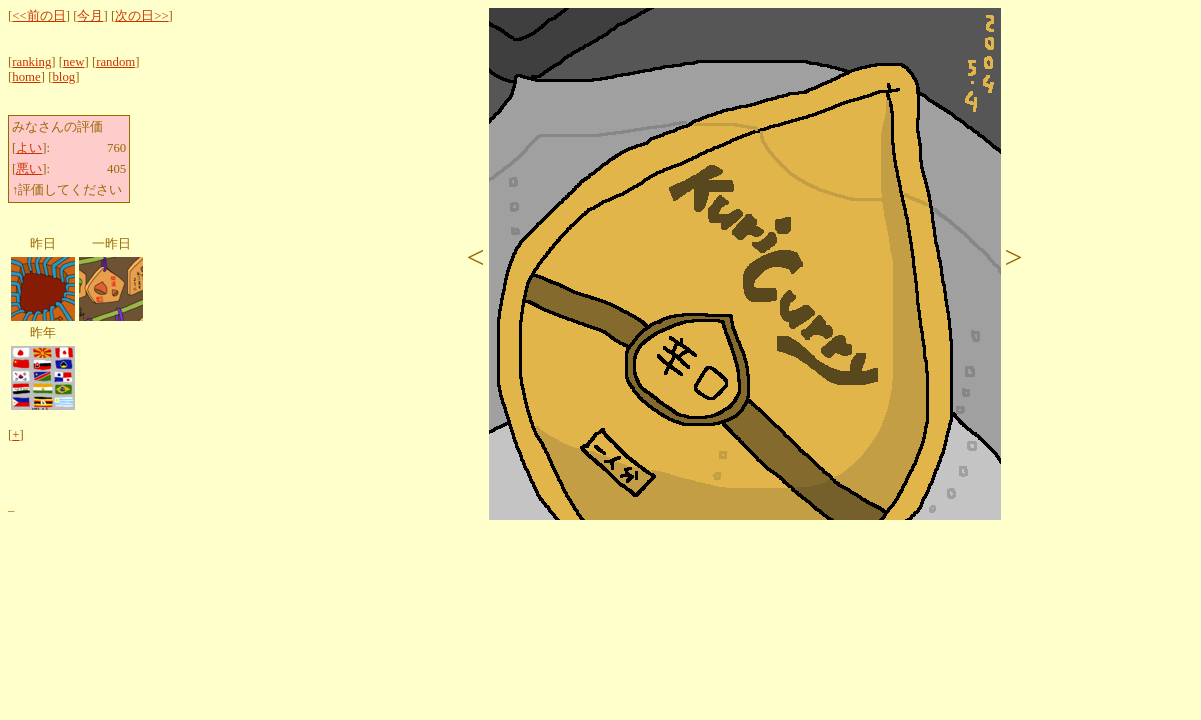  I want to click on random, so click(115, 62).